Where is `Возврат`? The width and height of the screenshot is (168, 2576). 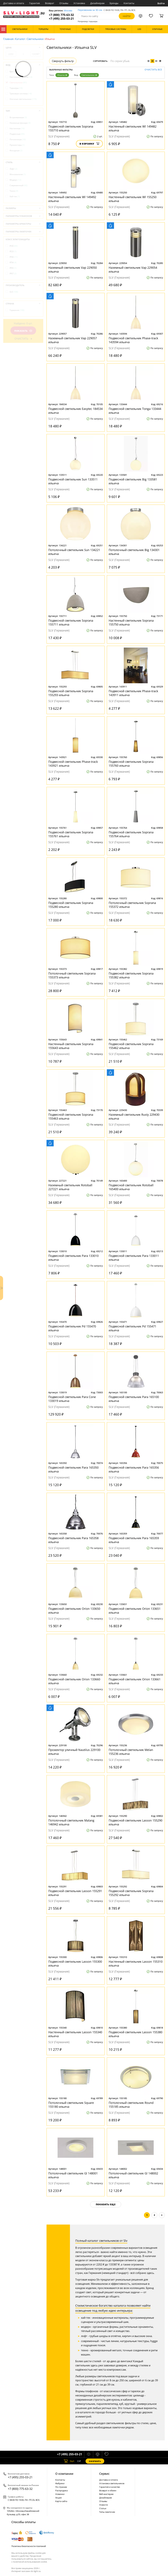
Возврат is located at coordinates (49, 3).